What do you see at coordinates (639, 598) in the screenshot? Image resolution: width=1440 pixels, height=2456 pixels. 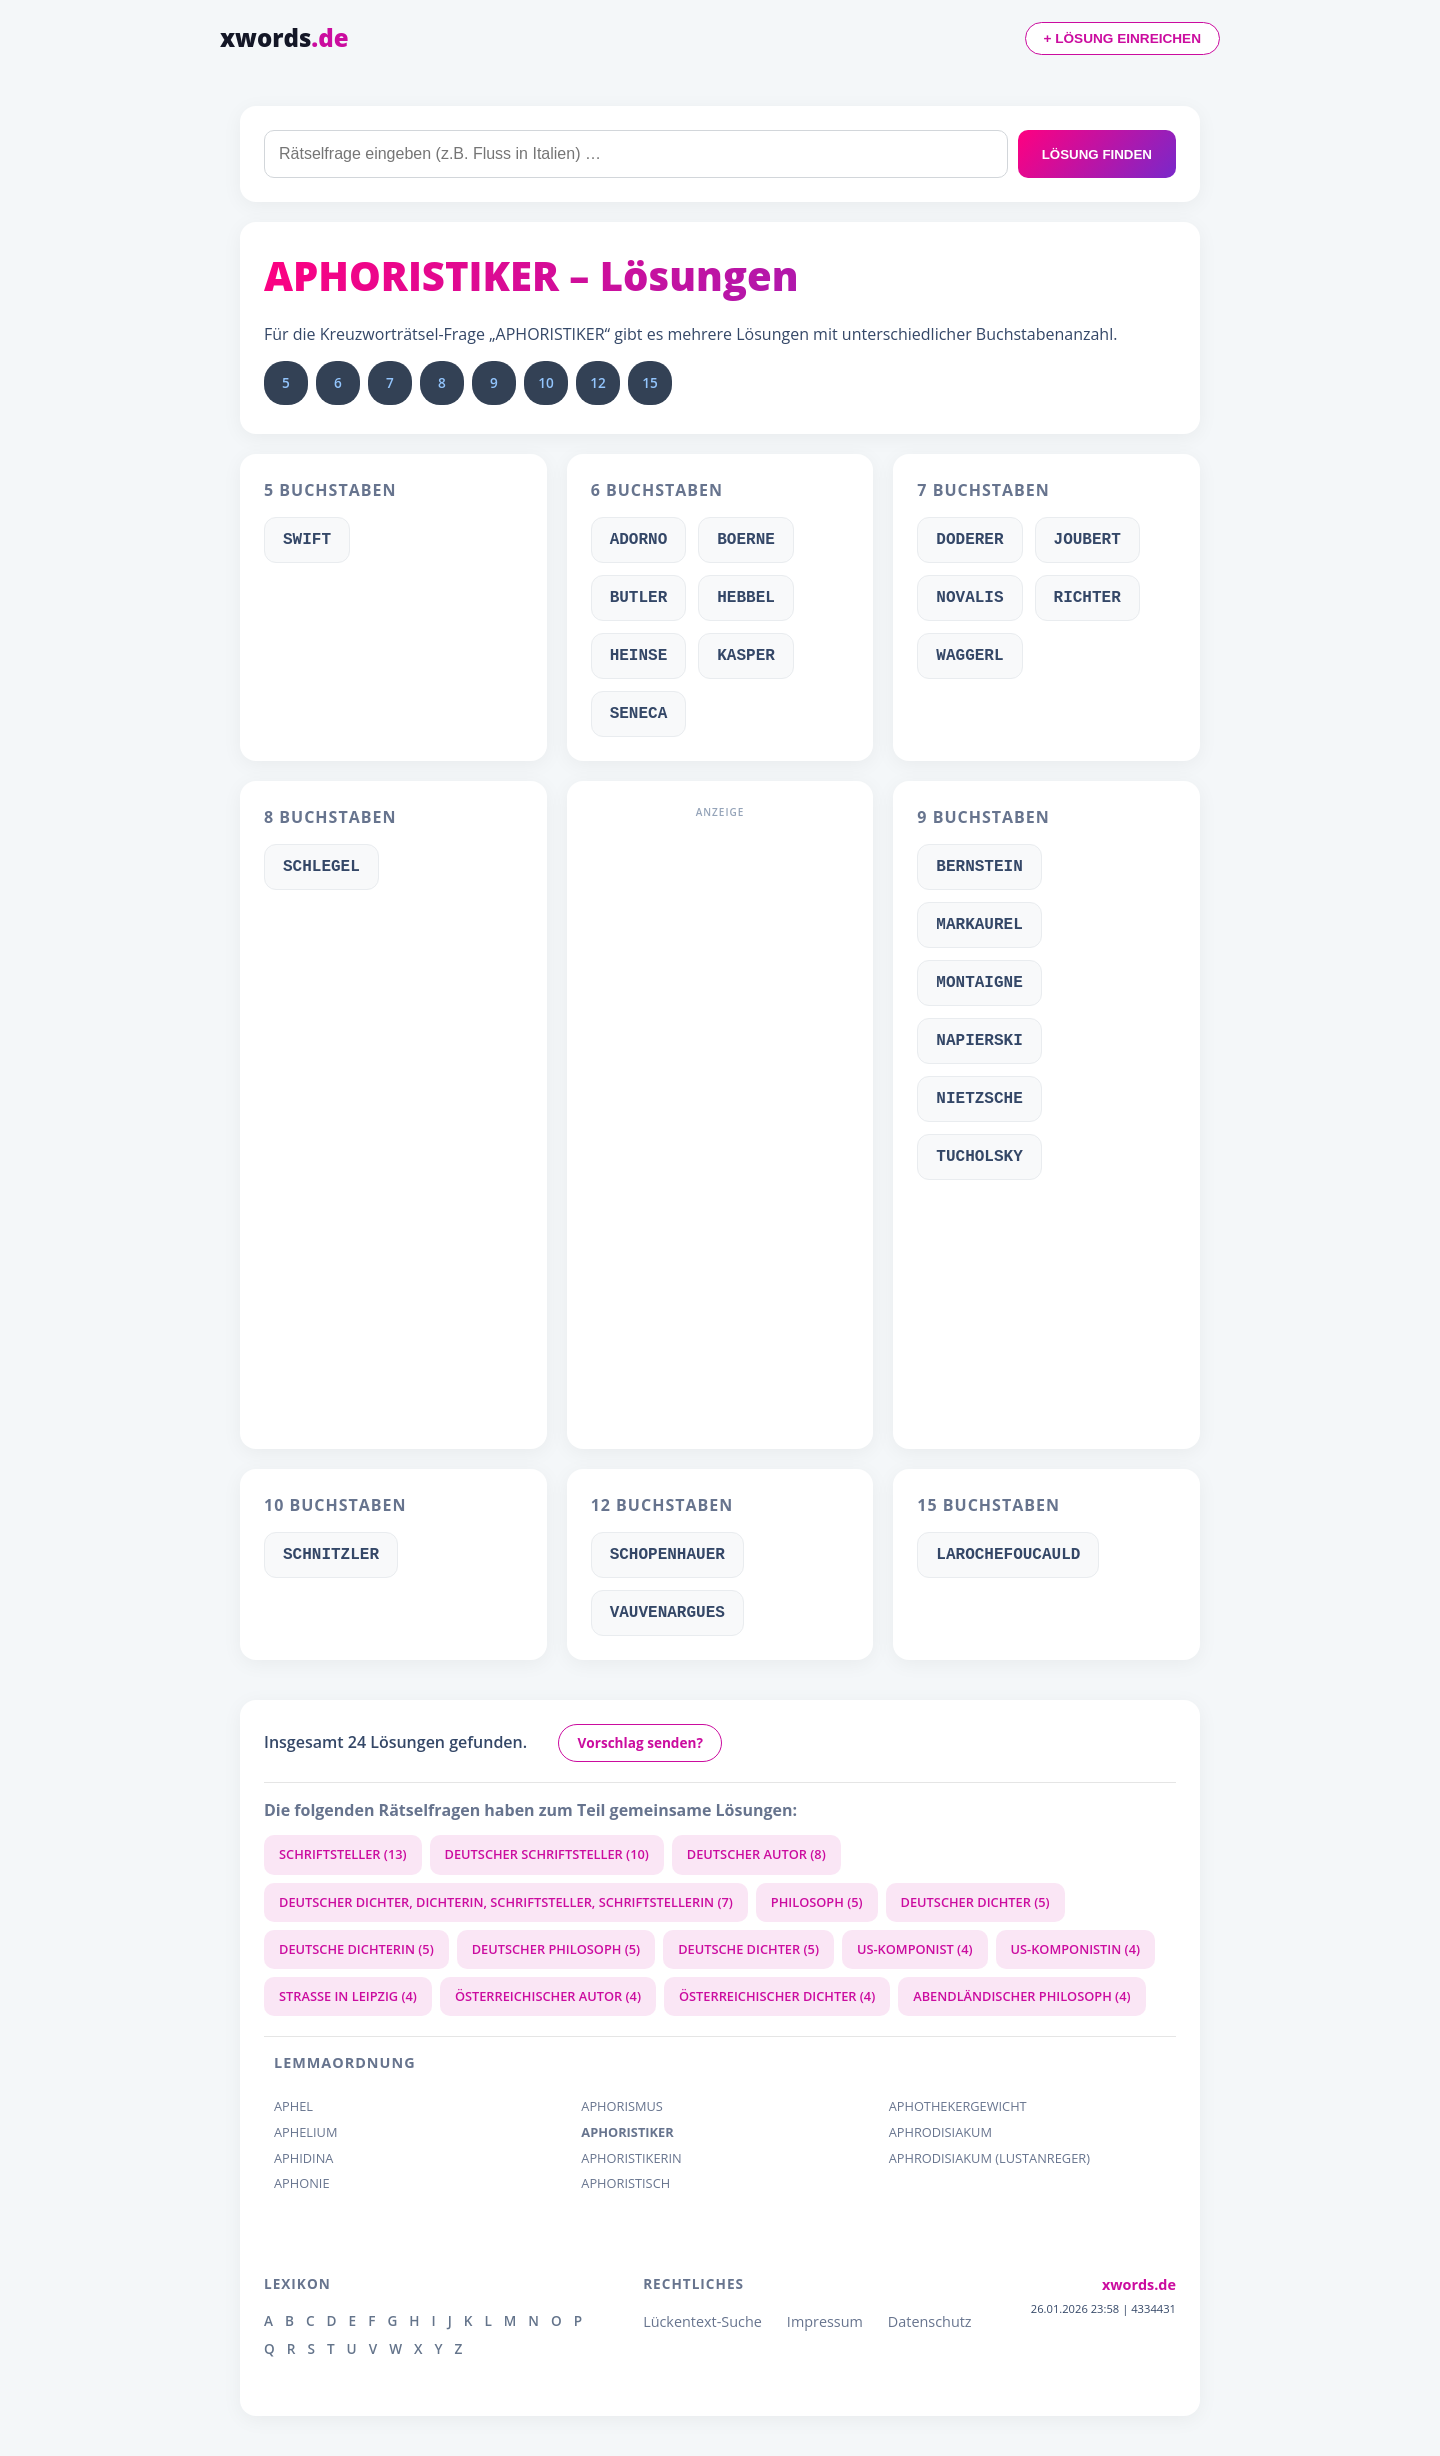 I see `BUTLER` at bounding box center [639, 598].